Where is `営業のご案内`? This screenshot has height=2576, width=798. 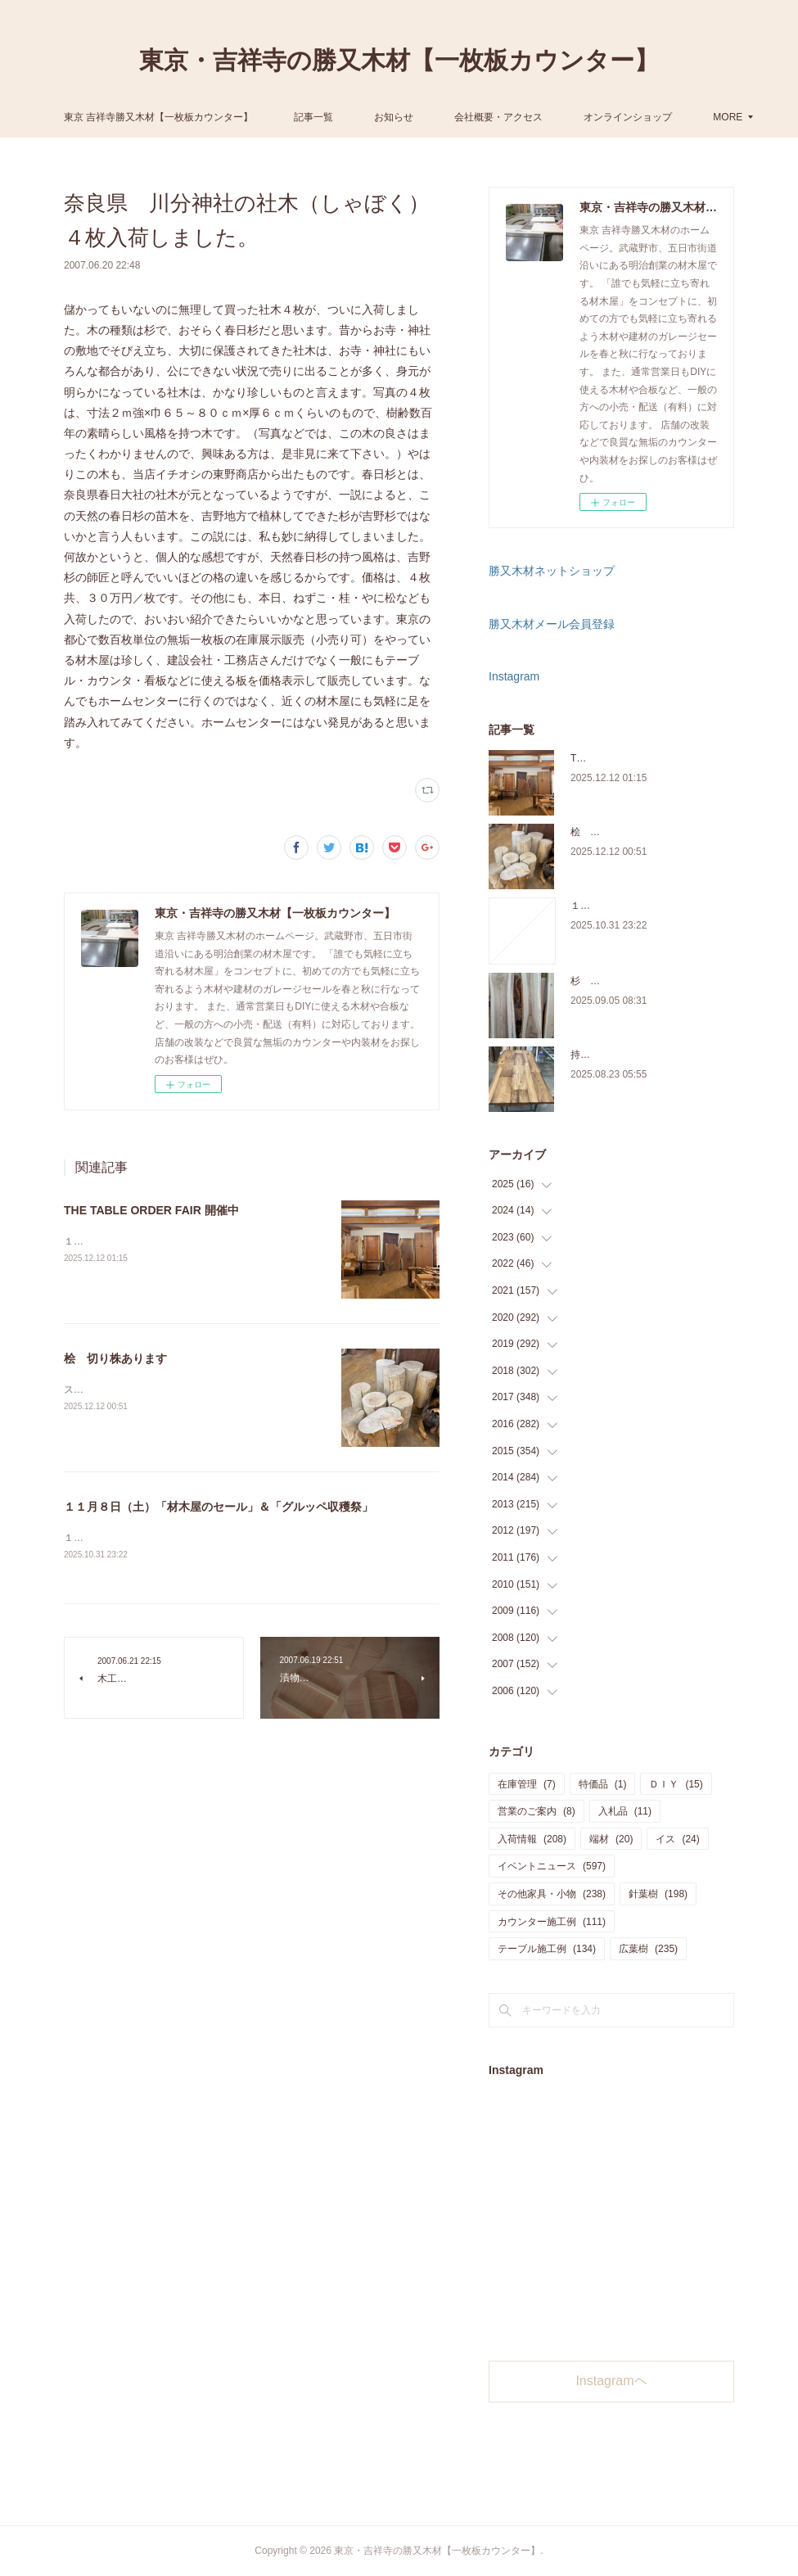 営業のご案内 is located at coordinates (536, 1811).